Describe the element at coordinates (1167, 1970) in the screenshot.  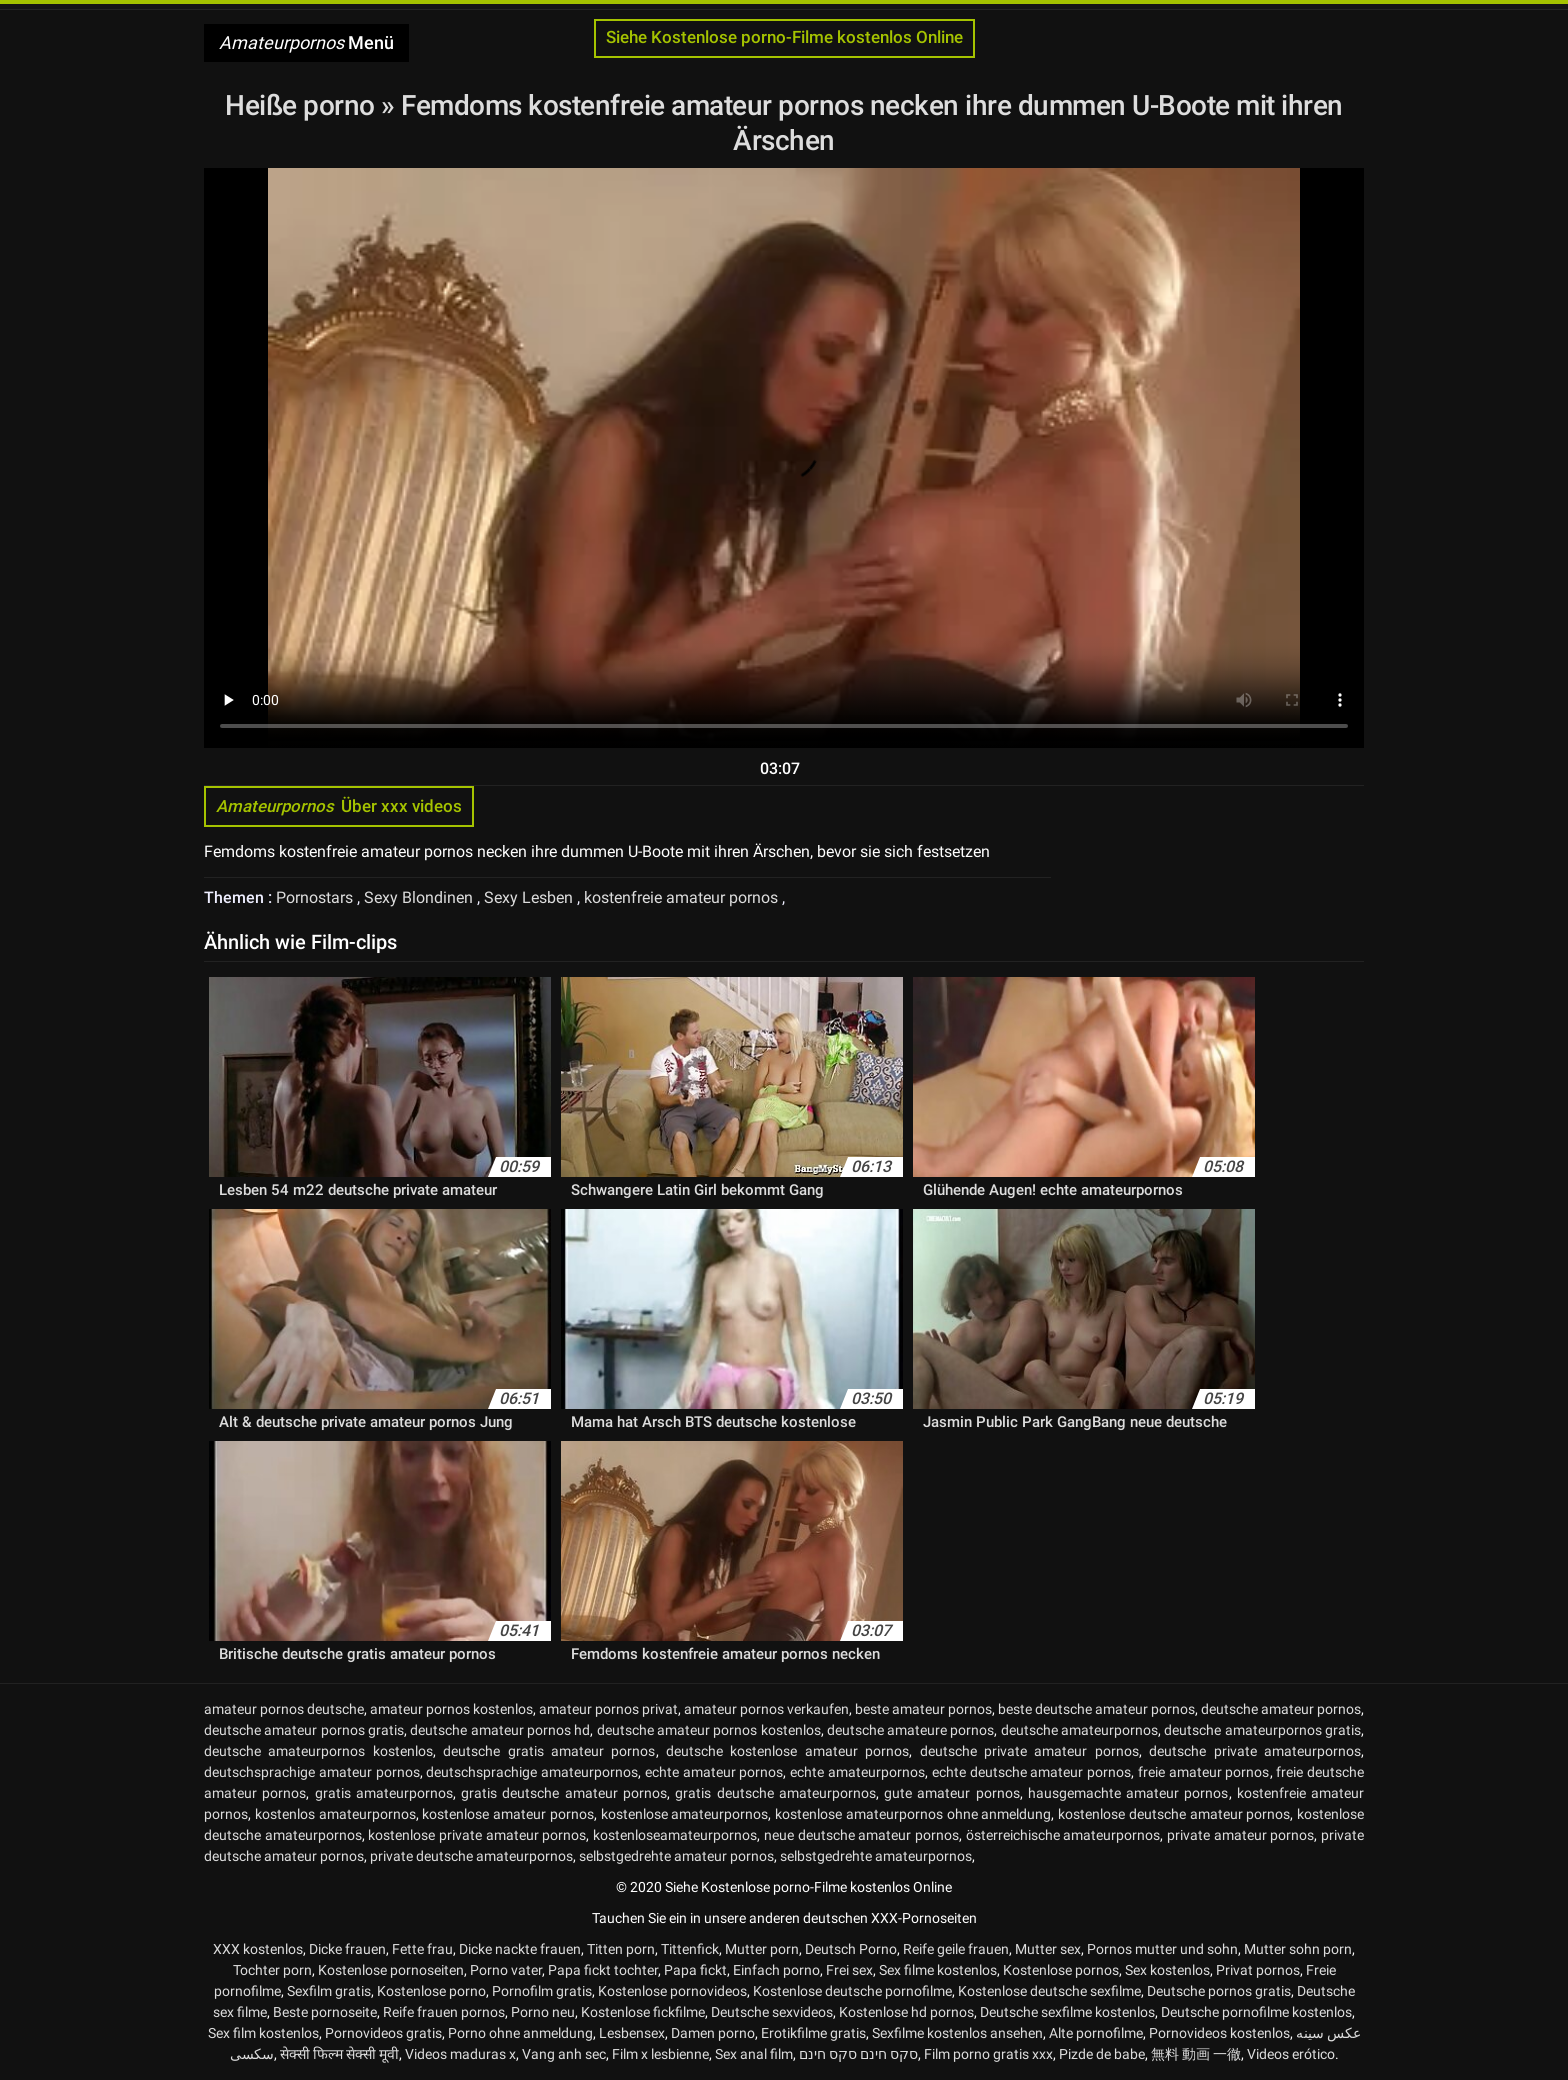
I see `Sex kostenlos` at that location.